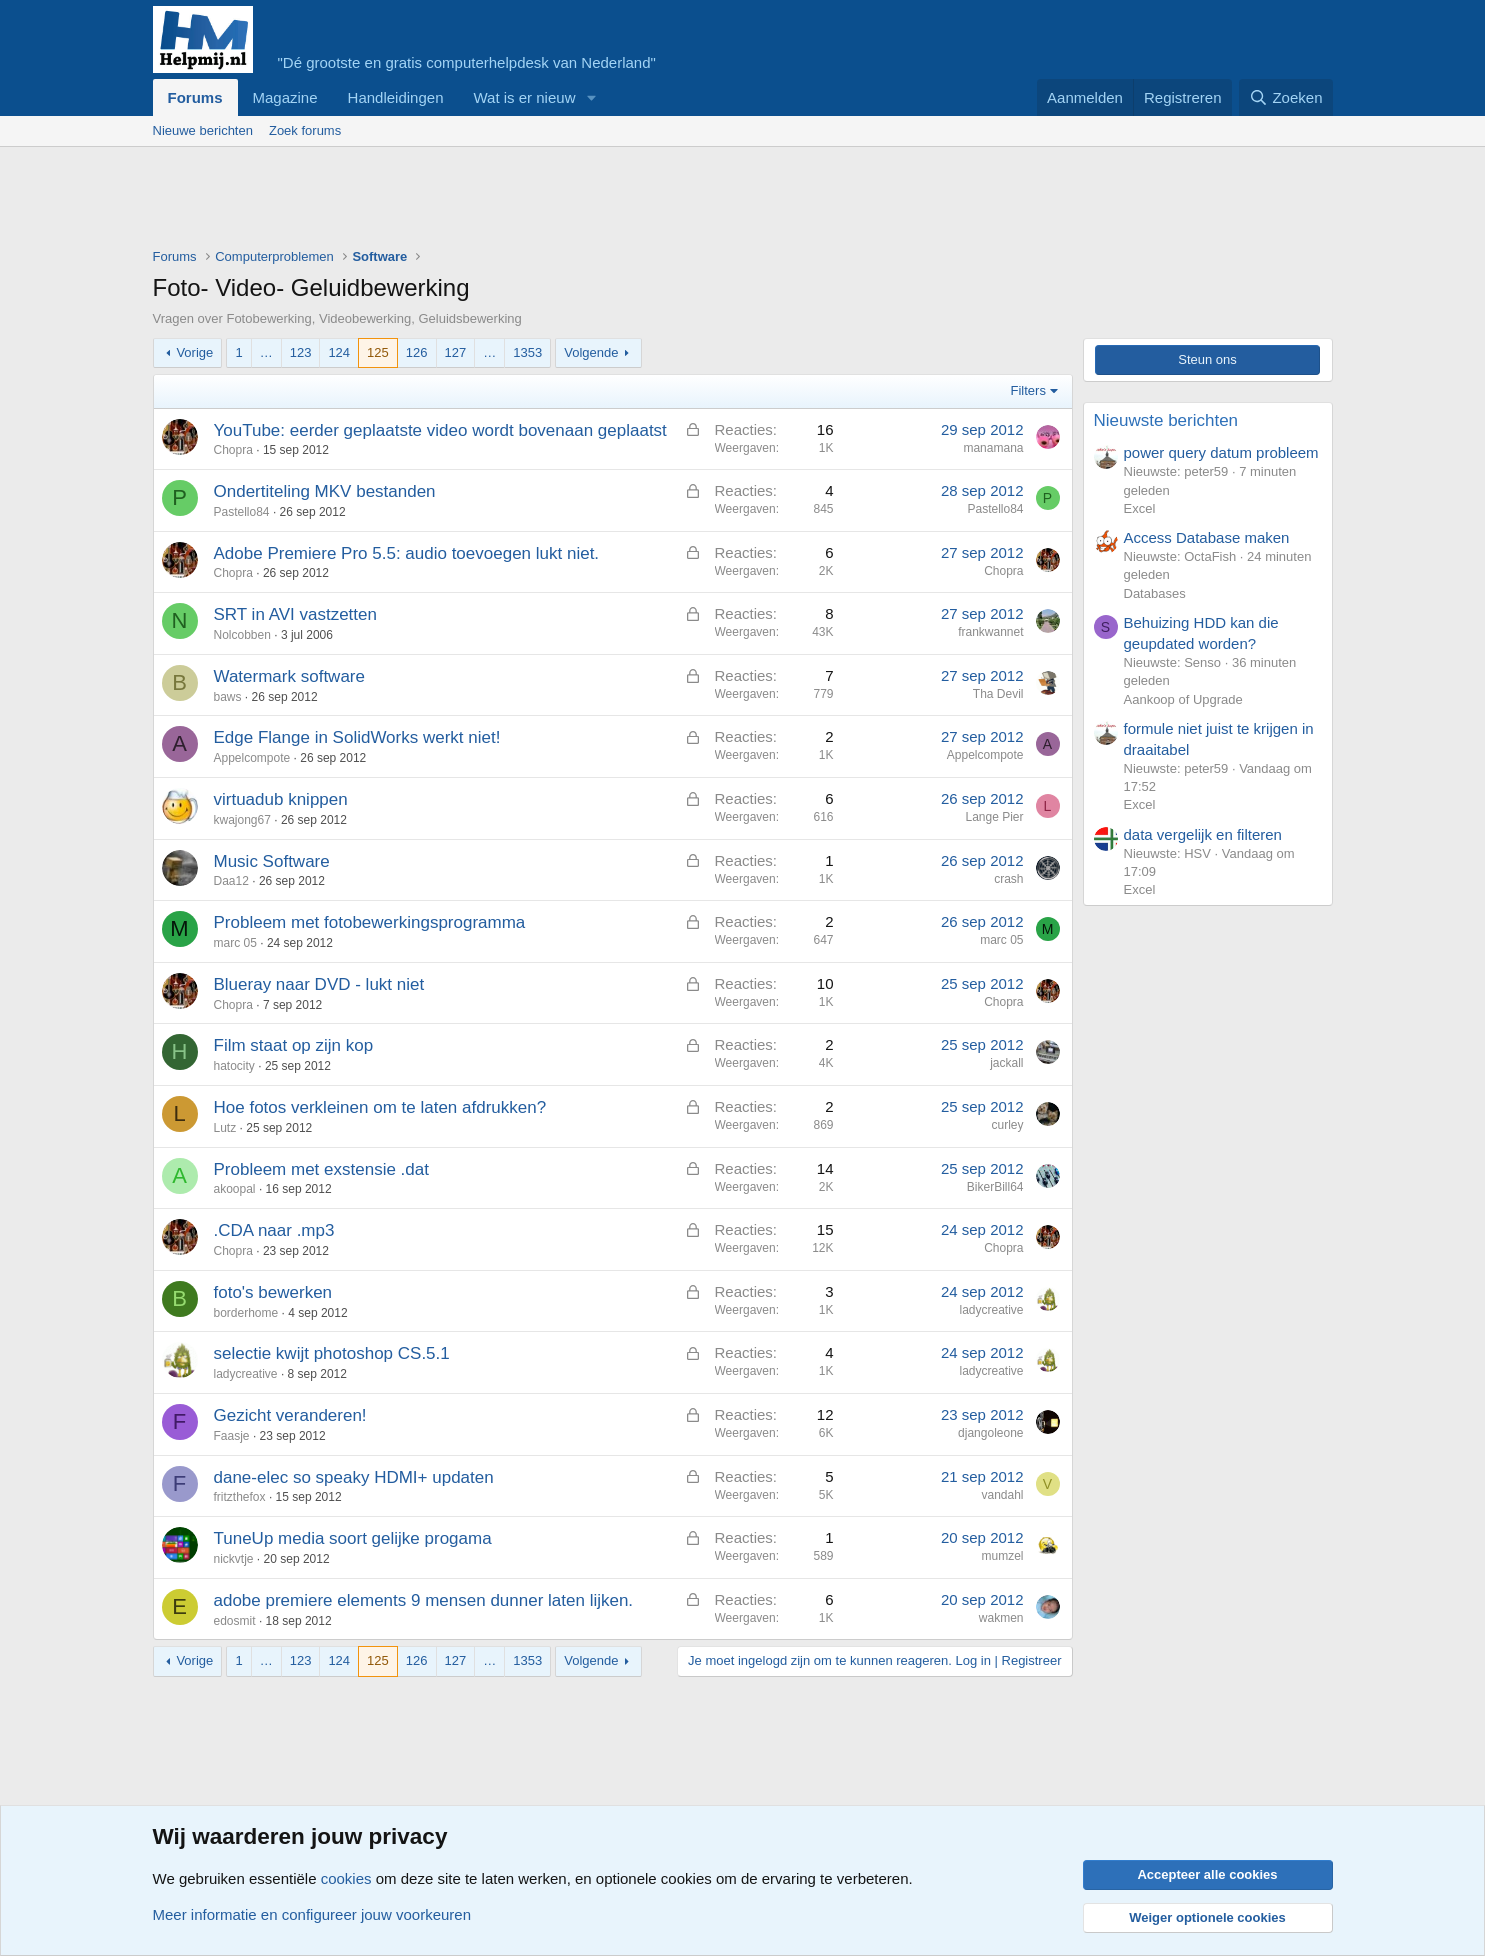 The height and width of the screenshot is (1956, 1485). What do you see at coordinates (370, 922) in the screenshot?
I see `Probleem met fotobewerkingsprogramma` at bounding box center [370, 922].